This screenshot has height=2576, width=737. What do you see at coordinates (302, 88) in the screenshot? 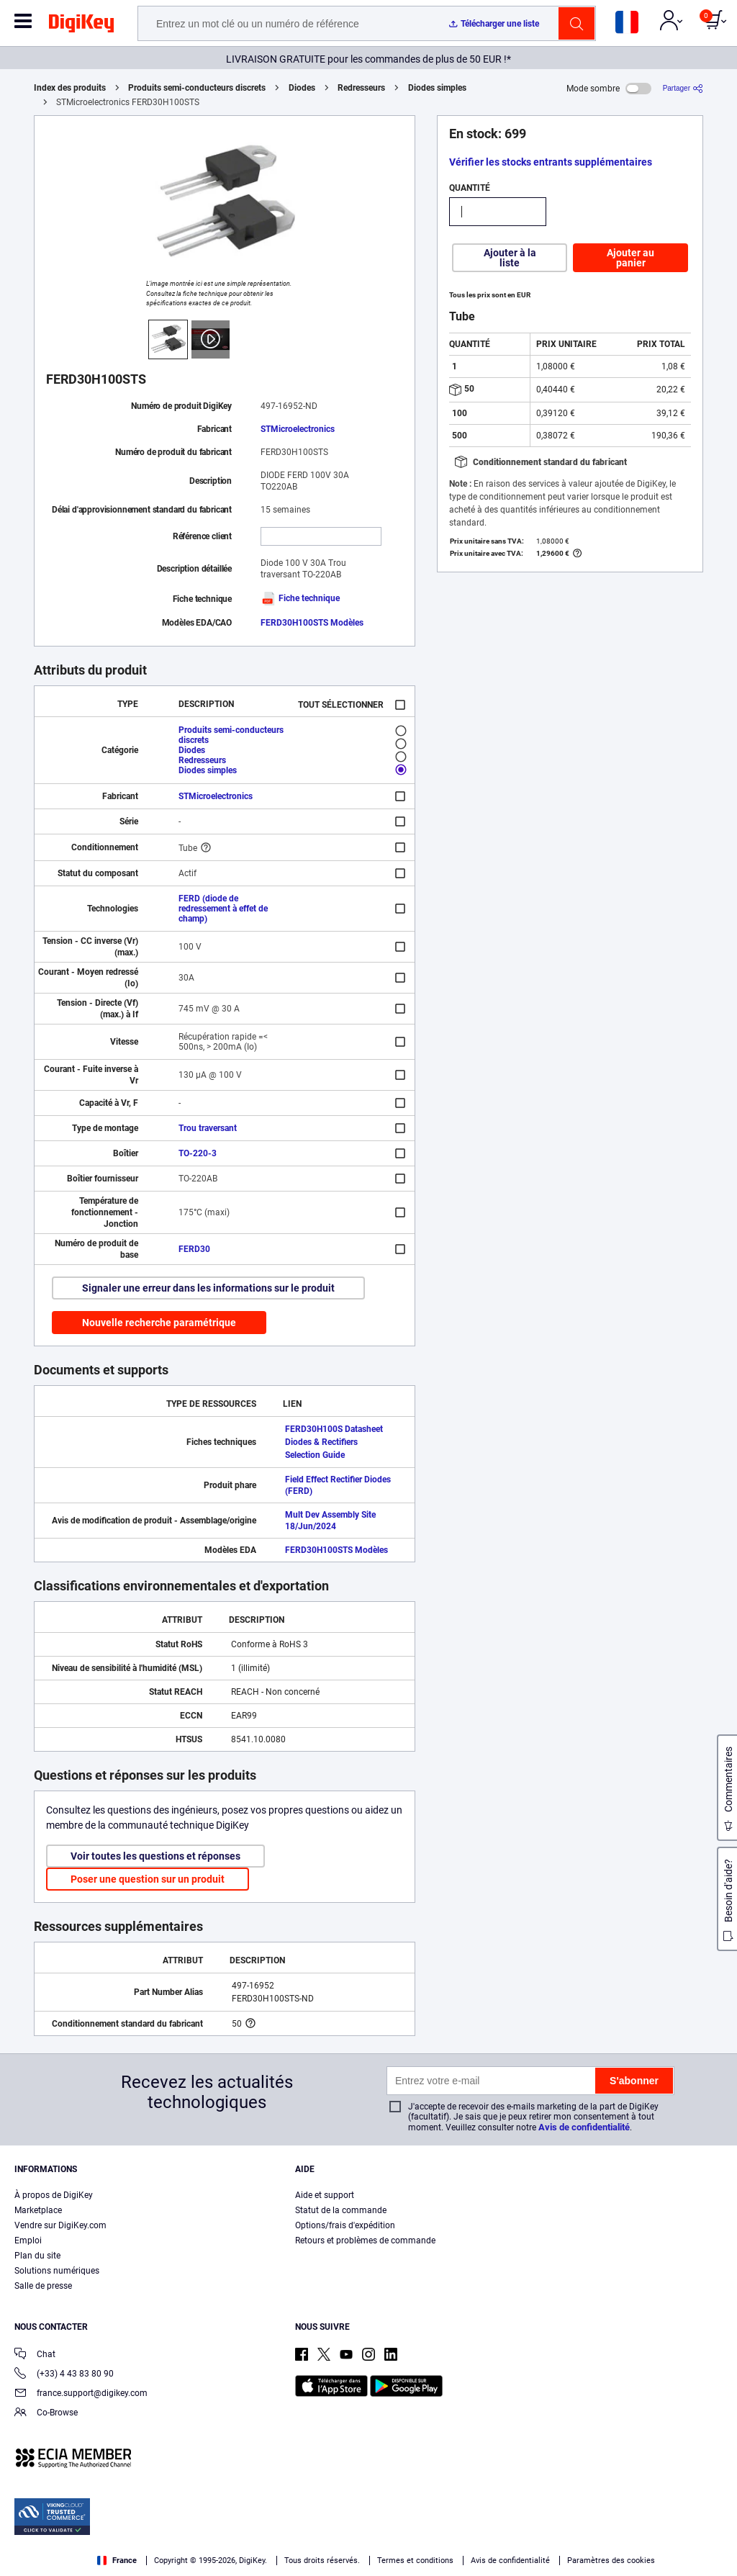
I see `Diodes` at bounding box center [302, 88].